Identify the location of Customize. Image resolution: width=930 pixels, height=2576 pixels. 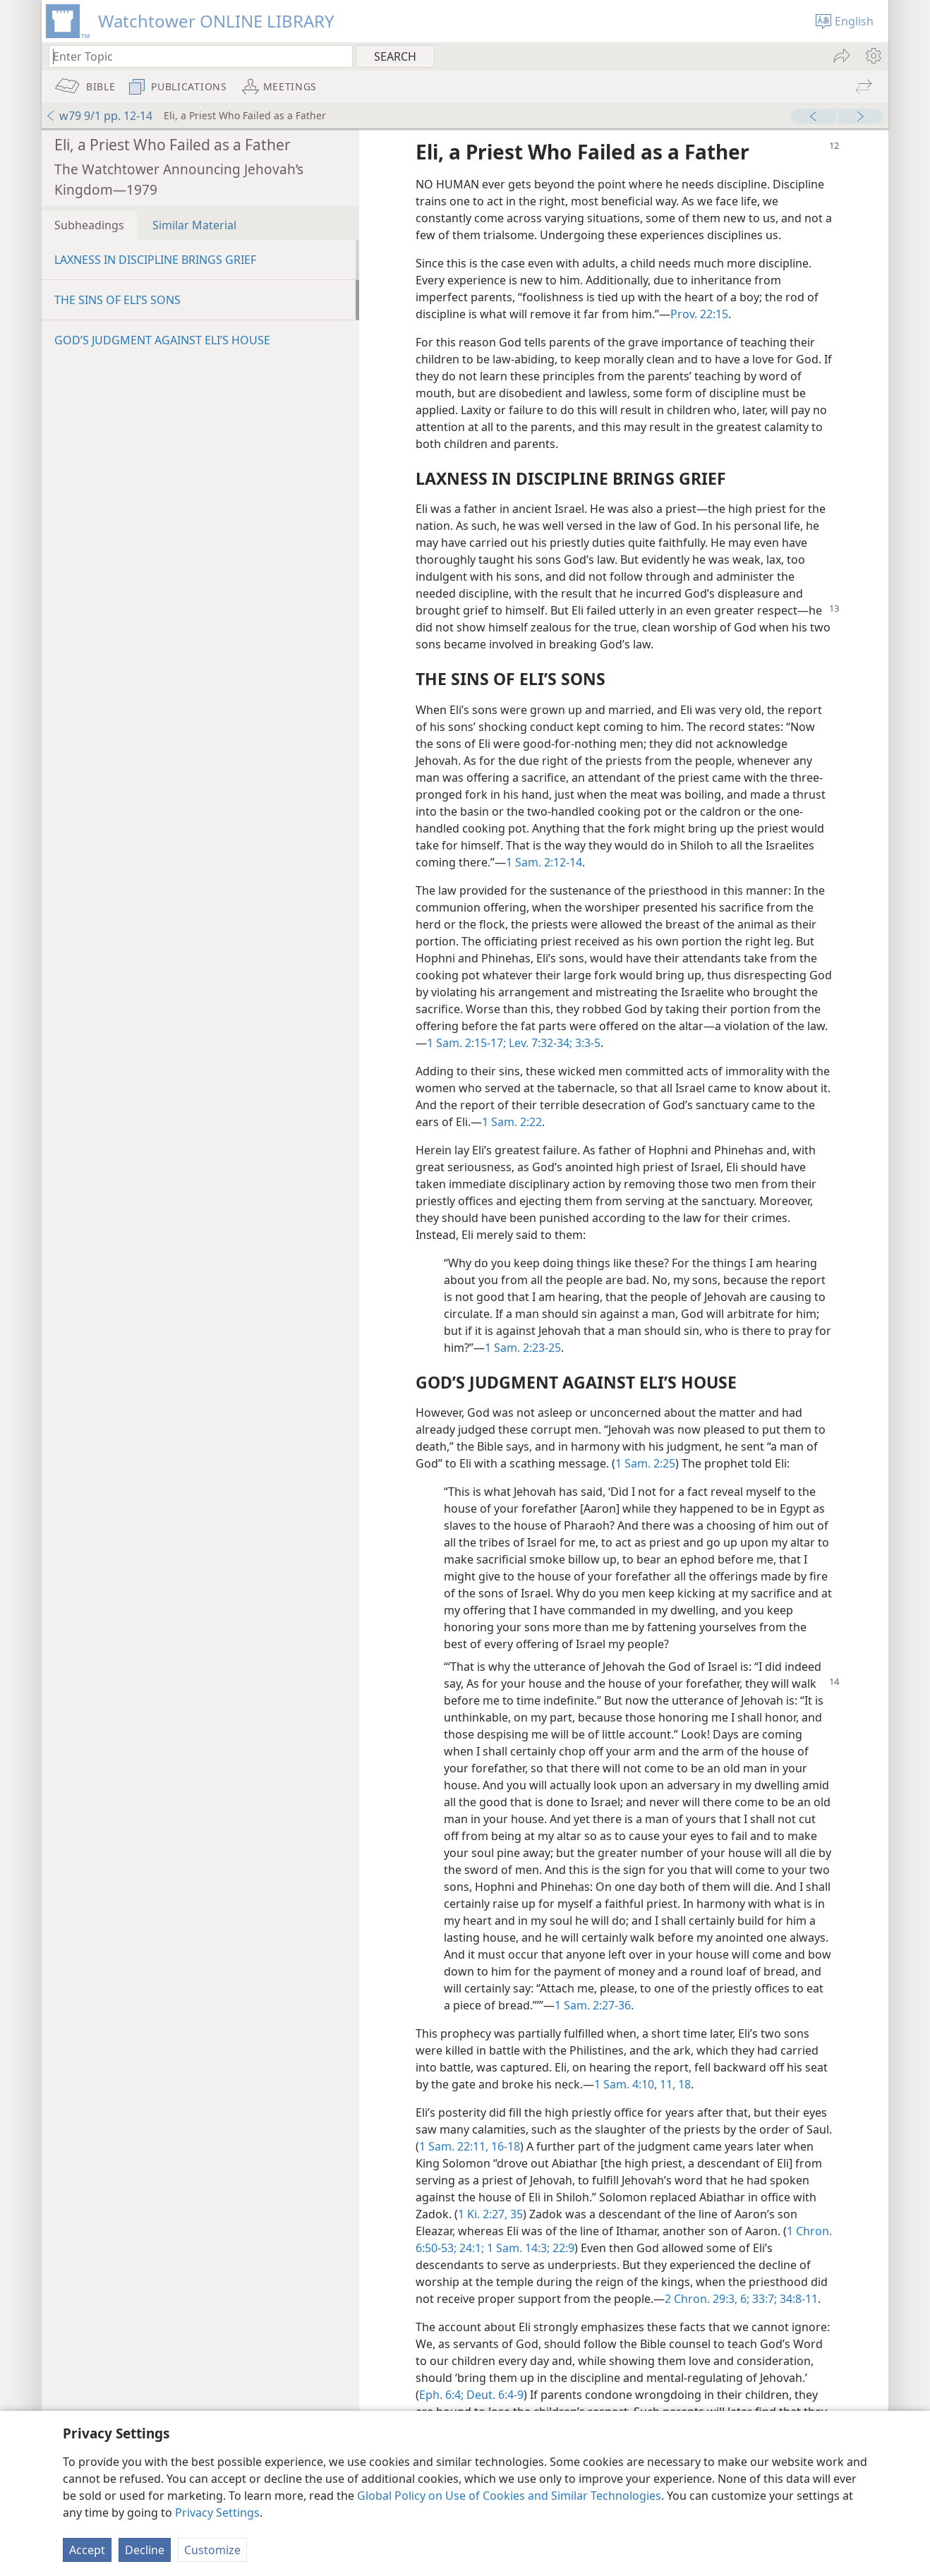
(212, 2550).